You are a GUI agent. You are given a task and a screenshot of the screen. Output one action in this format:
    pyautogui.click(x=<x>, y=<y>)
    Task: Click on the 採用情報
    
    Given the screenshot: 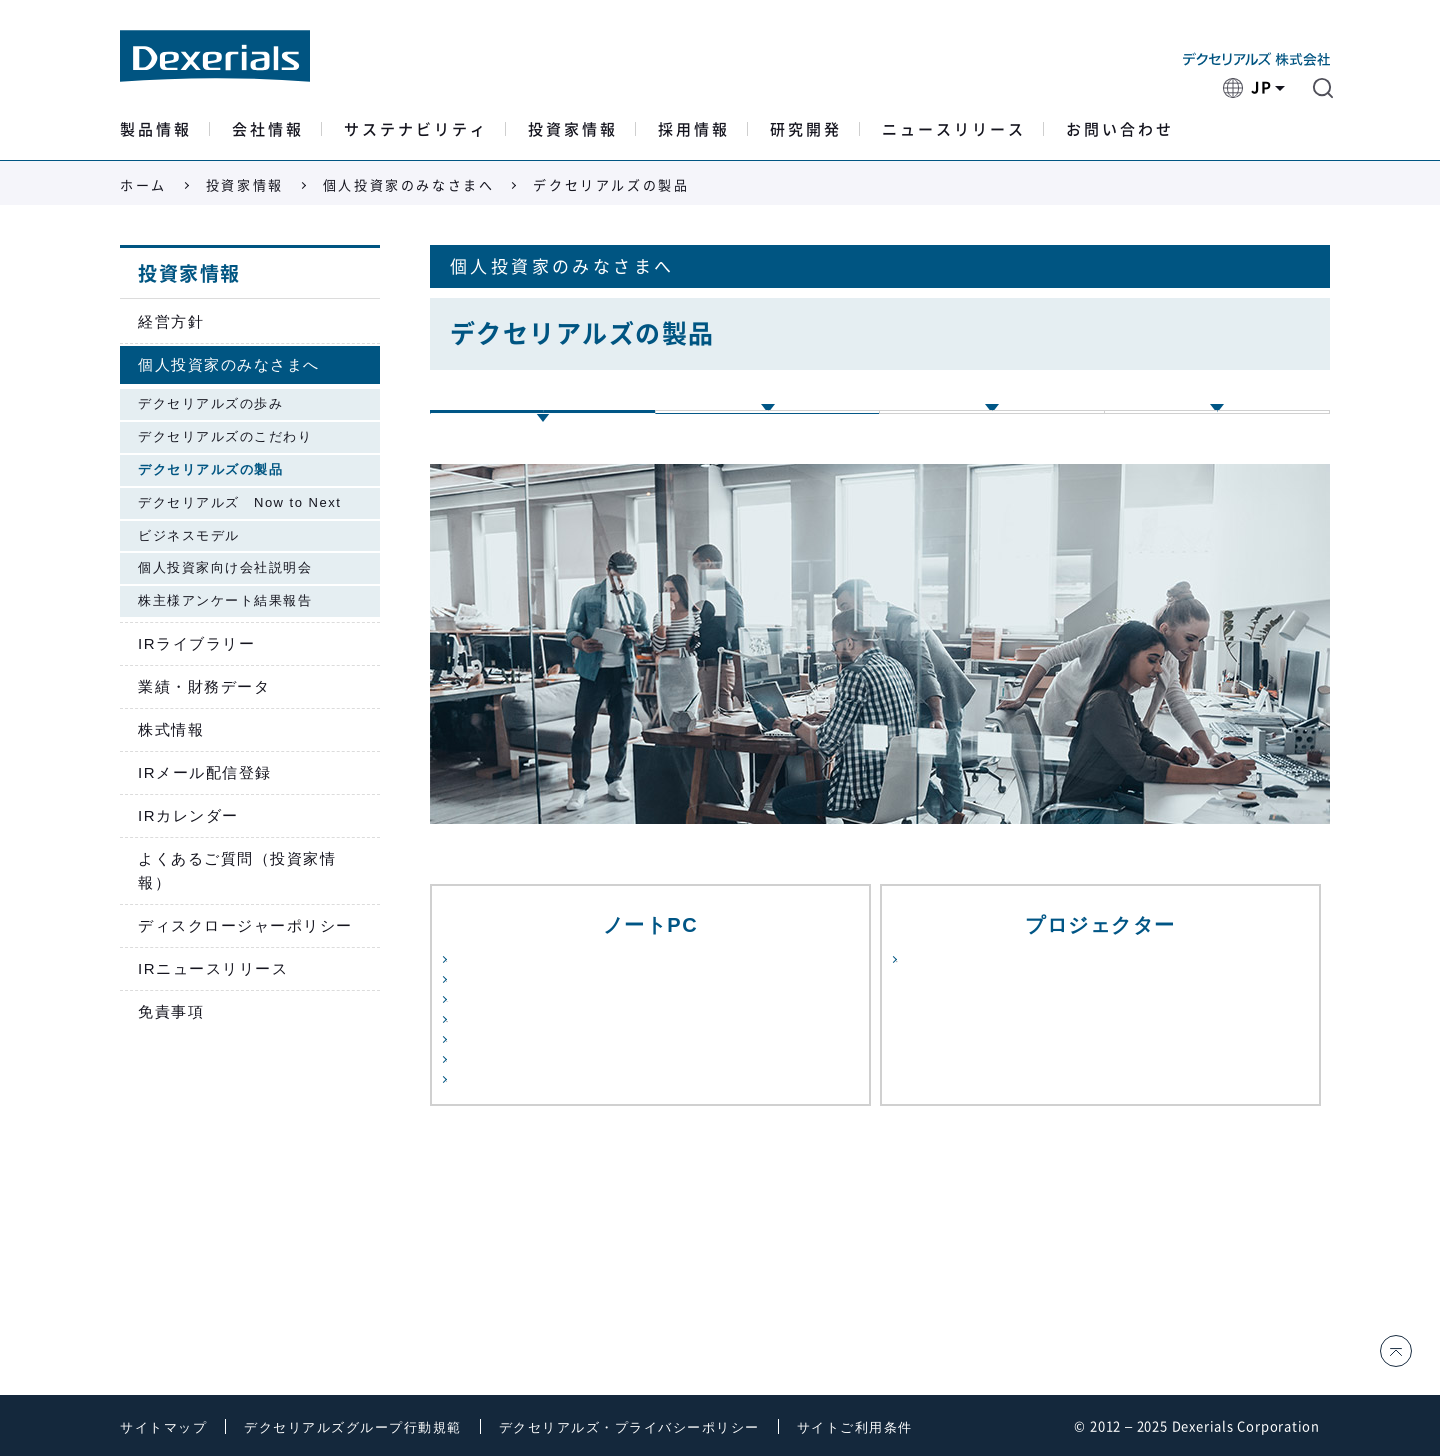 What is the action you would take?
    pyautogui.click(x=694, y=129)
    